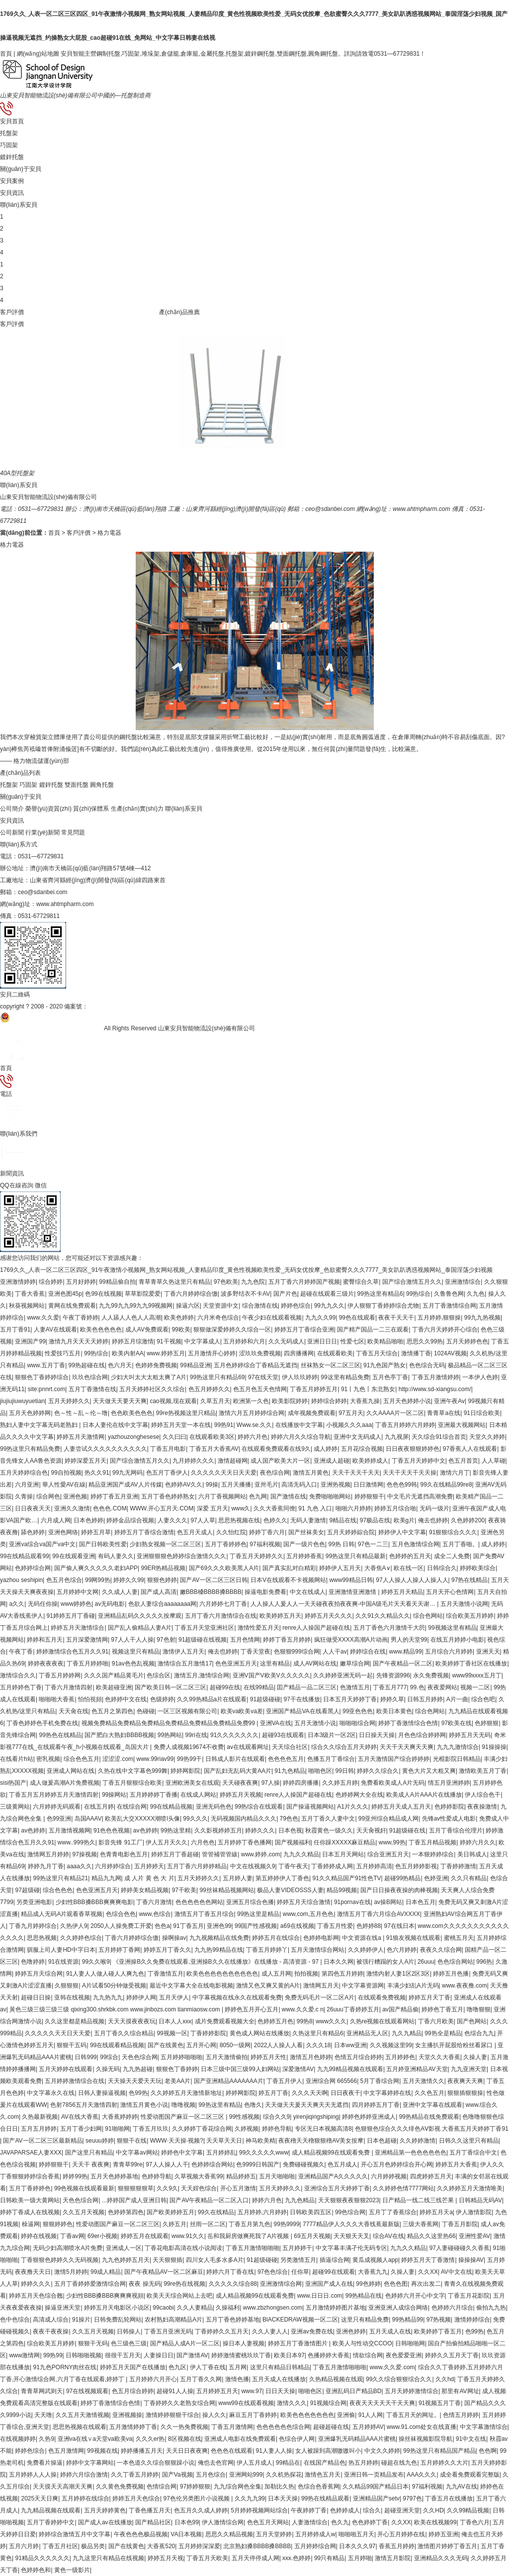 The image size is (509, 2576). Describe the element at coordinates (417, 2140) in the screenshot. I see `久久婷婷激情` at that location.